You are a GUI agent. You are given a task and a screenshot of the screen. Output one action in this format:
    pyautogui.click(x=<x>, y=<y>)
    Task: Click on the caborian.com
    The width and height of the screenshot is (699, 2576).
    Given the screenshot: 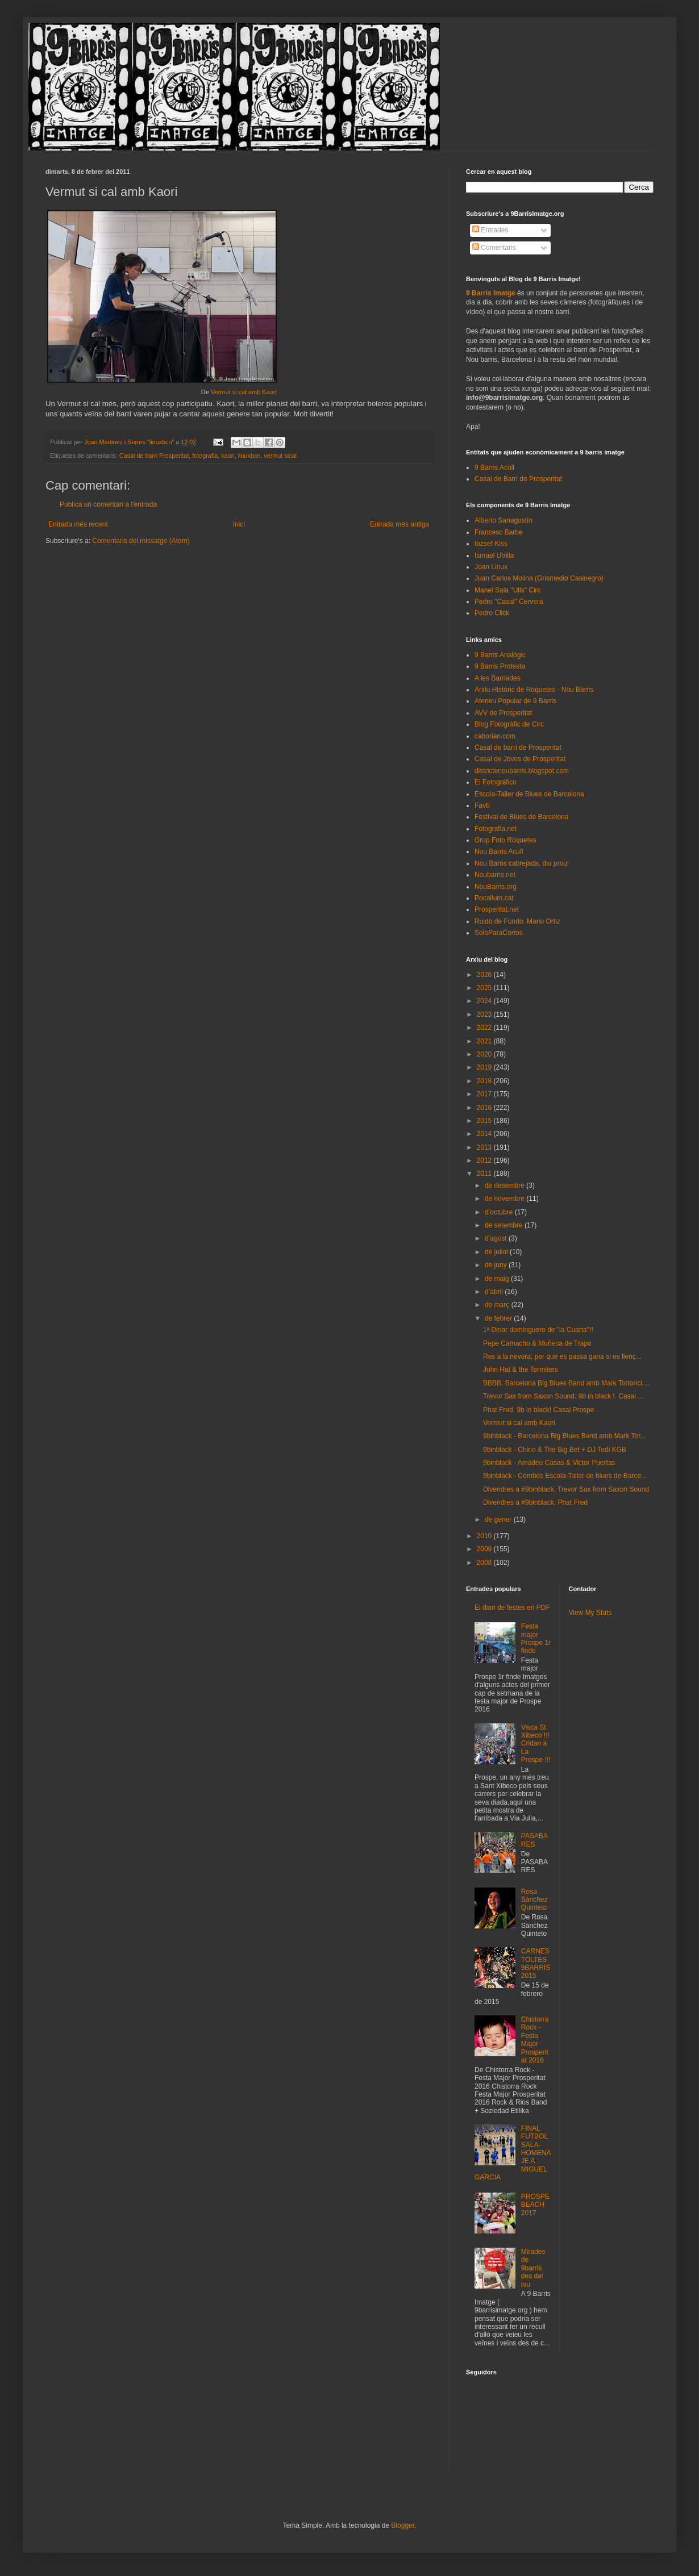 What is the action you would take?
    pyautogui.click(x=495, y=736)
    